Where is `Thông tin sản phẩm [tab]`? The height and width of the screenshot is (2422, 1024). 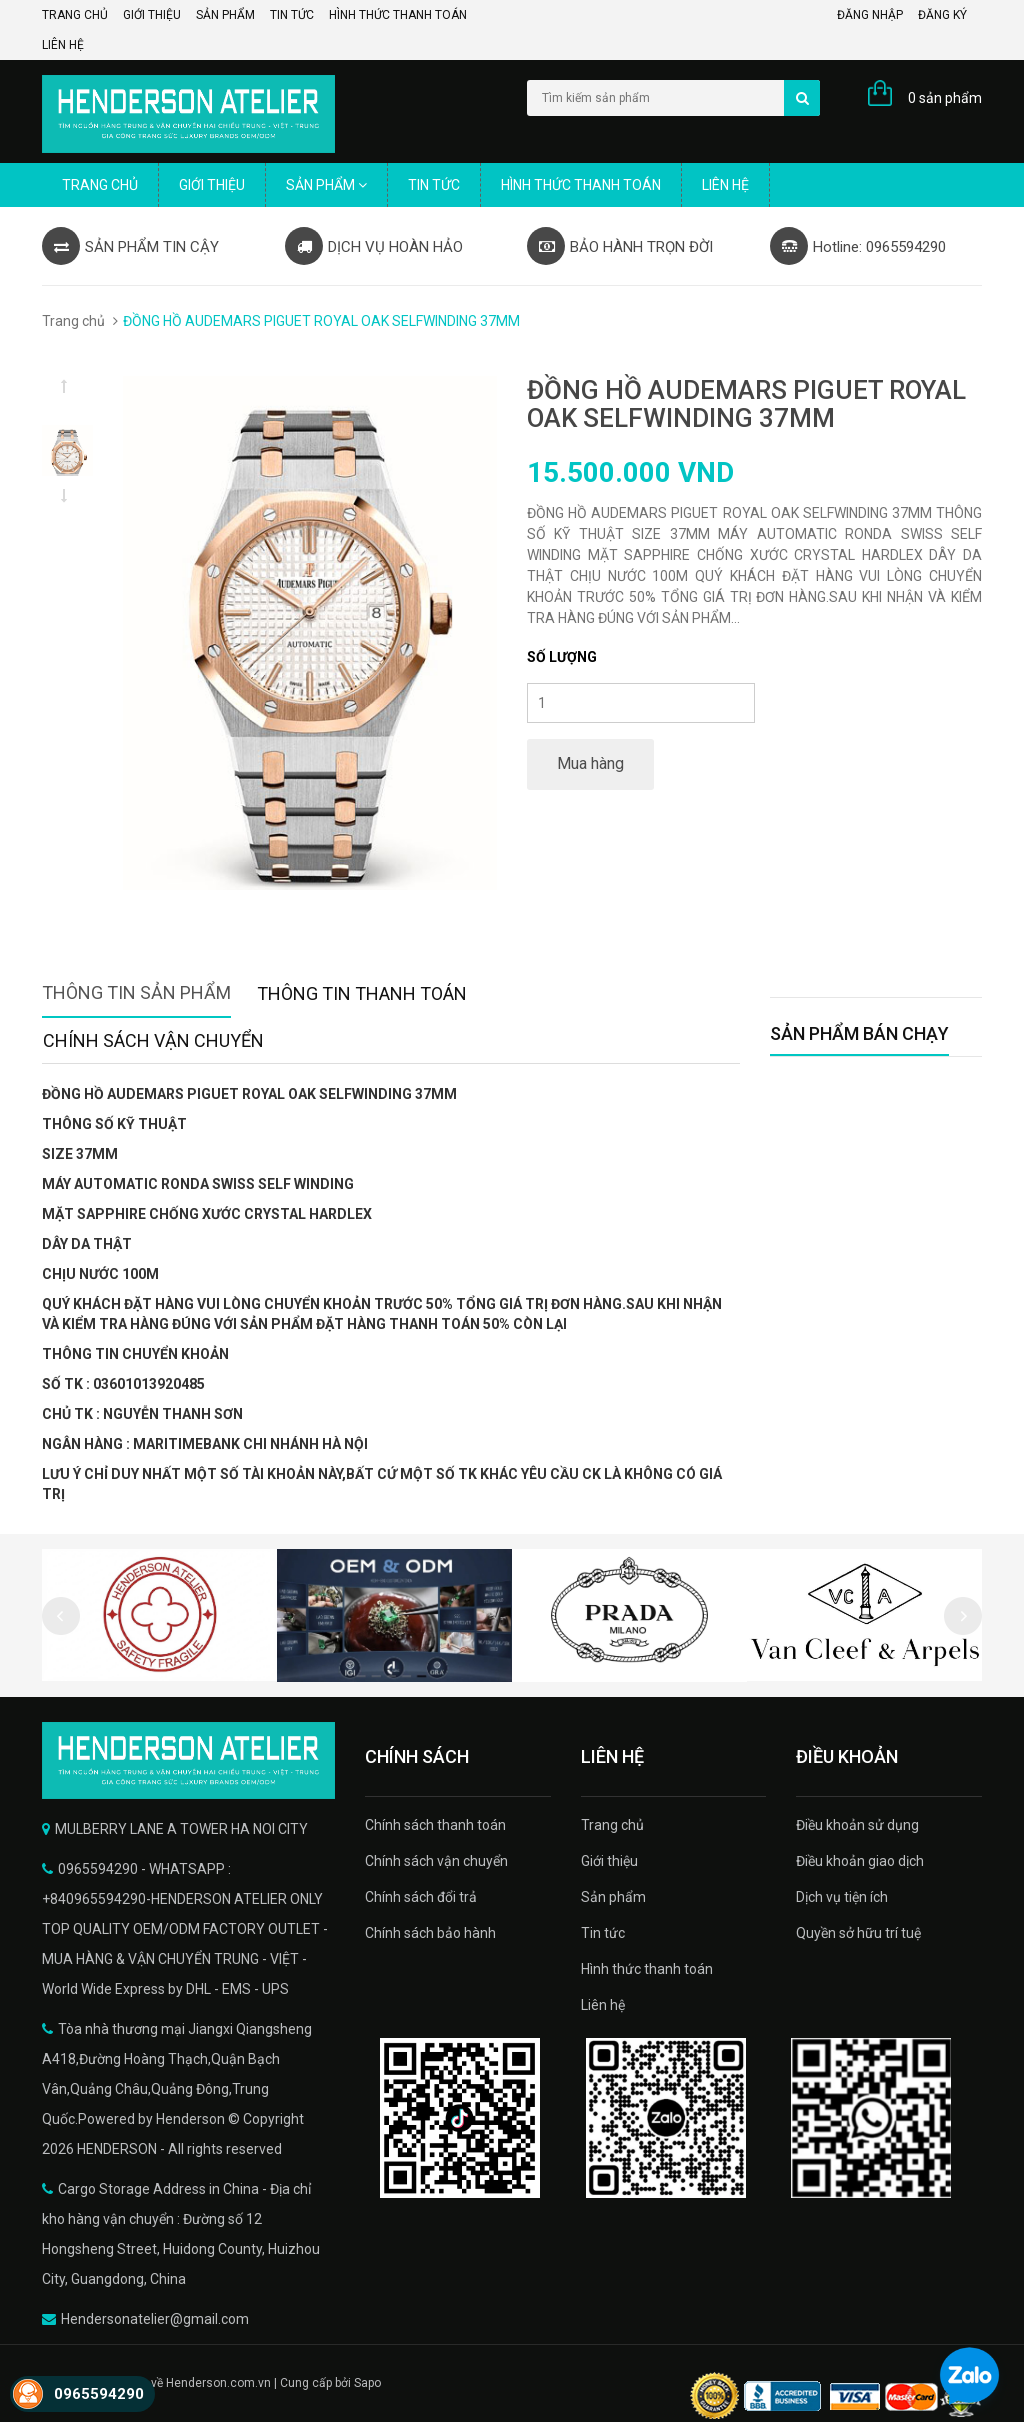
Thông tin sản phẩm [tab] is located at coordinates (136, 992).